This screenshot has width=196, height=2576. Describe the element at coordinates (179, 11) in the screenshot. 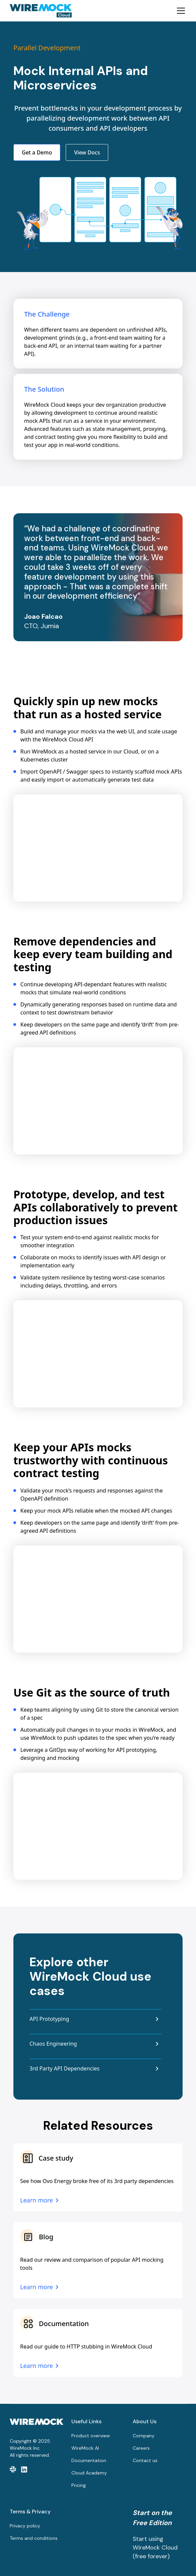

I see `[button]` at that location.